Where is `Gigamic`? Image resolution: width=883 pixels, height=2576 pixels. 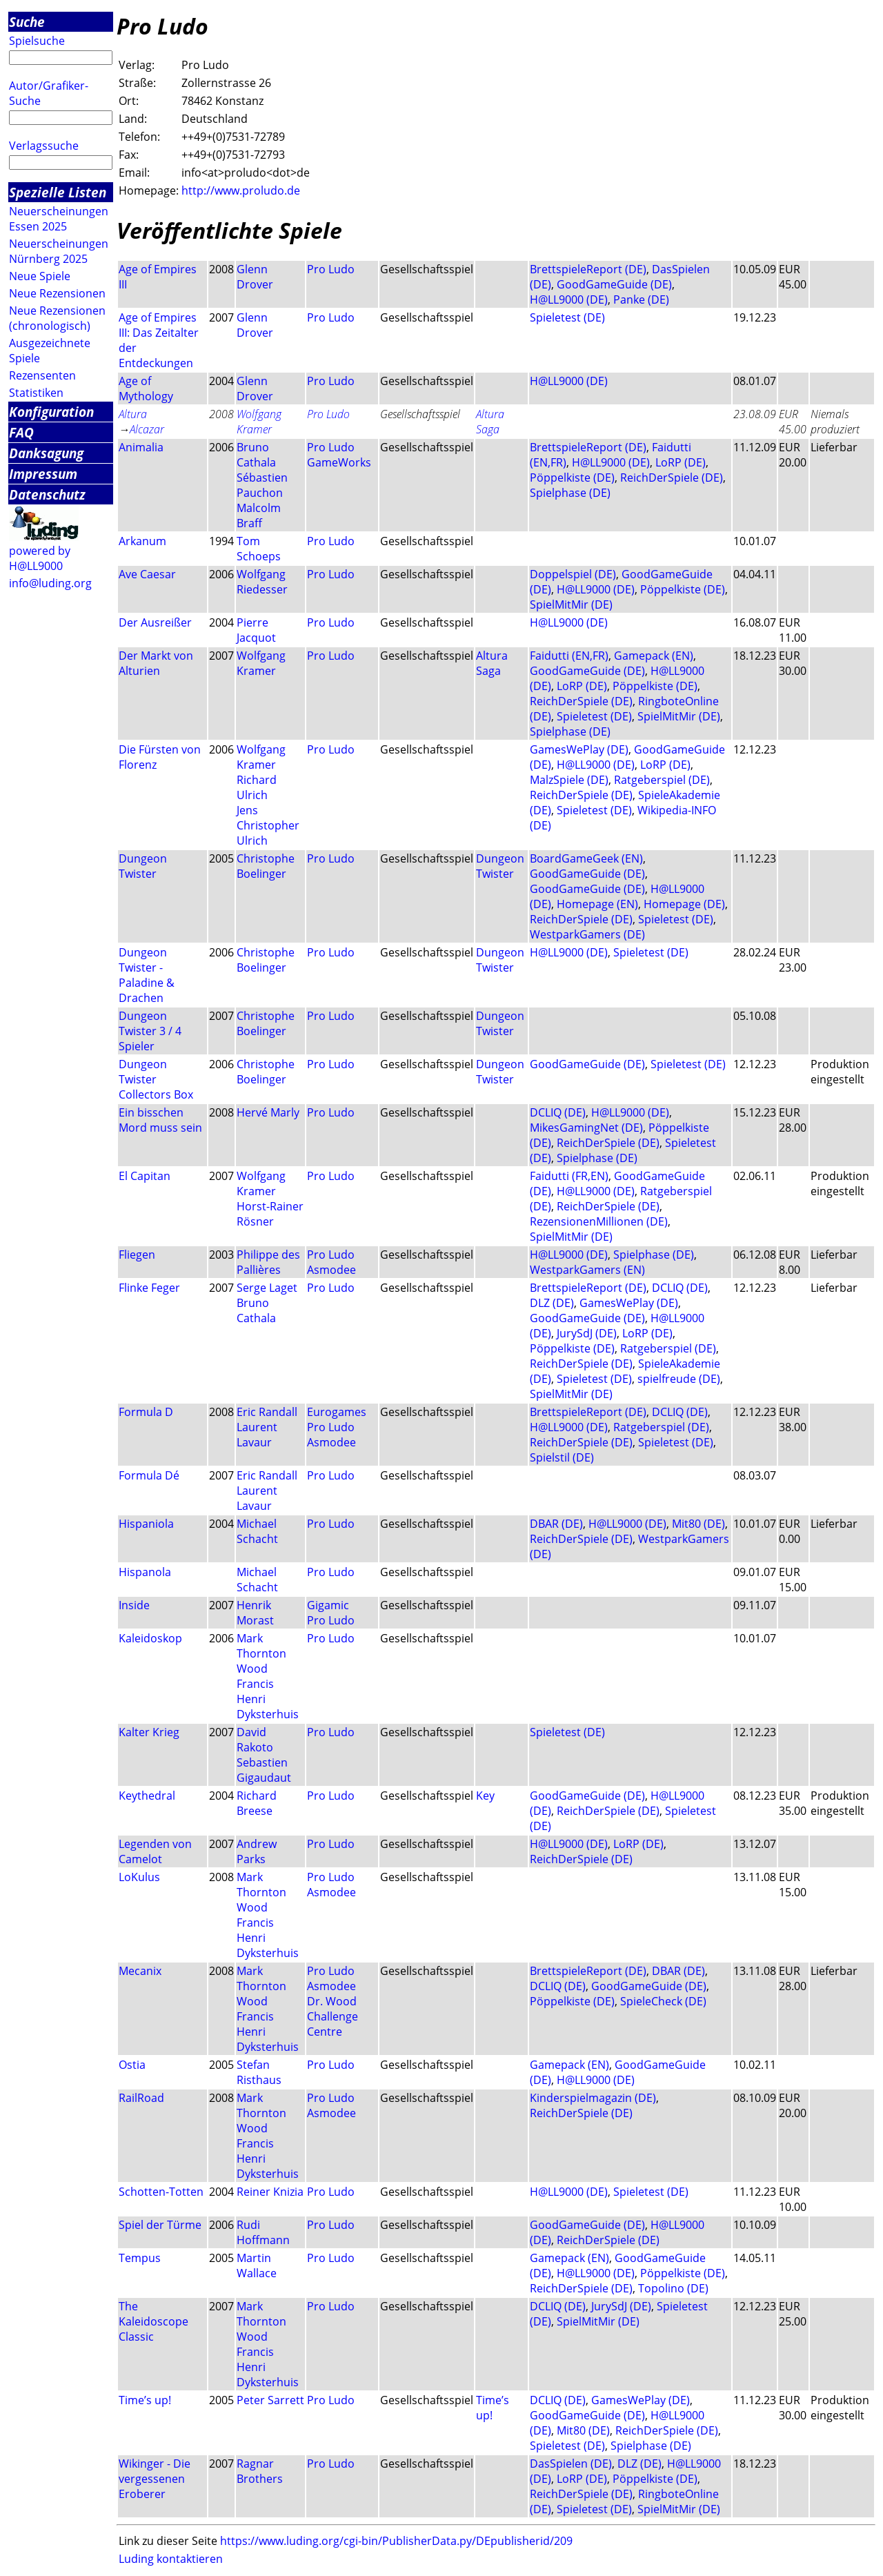
Gigamic is located at coordinates (328, 1605).